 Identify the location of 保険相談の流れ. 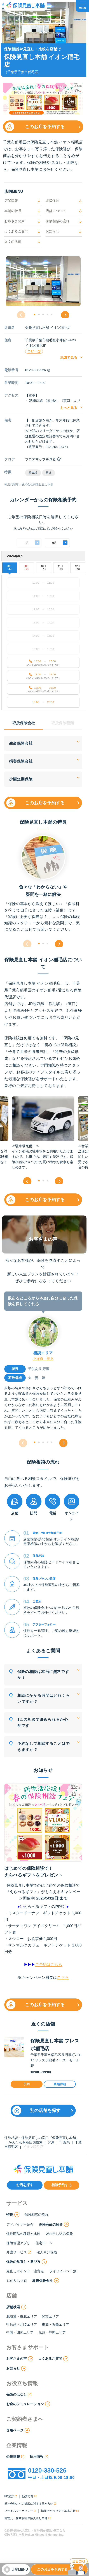
(57, 221).